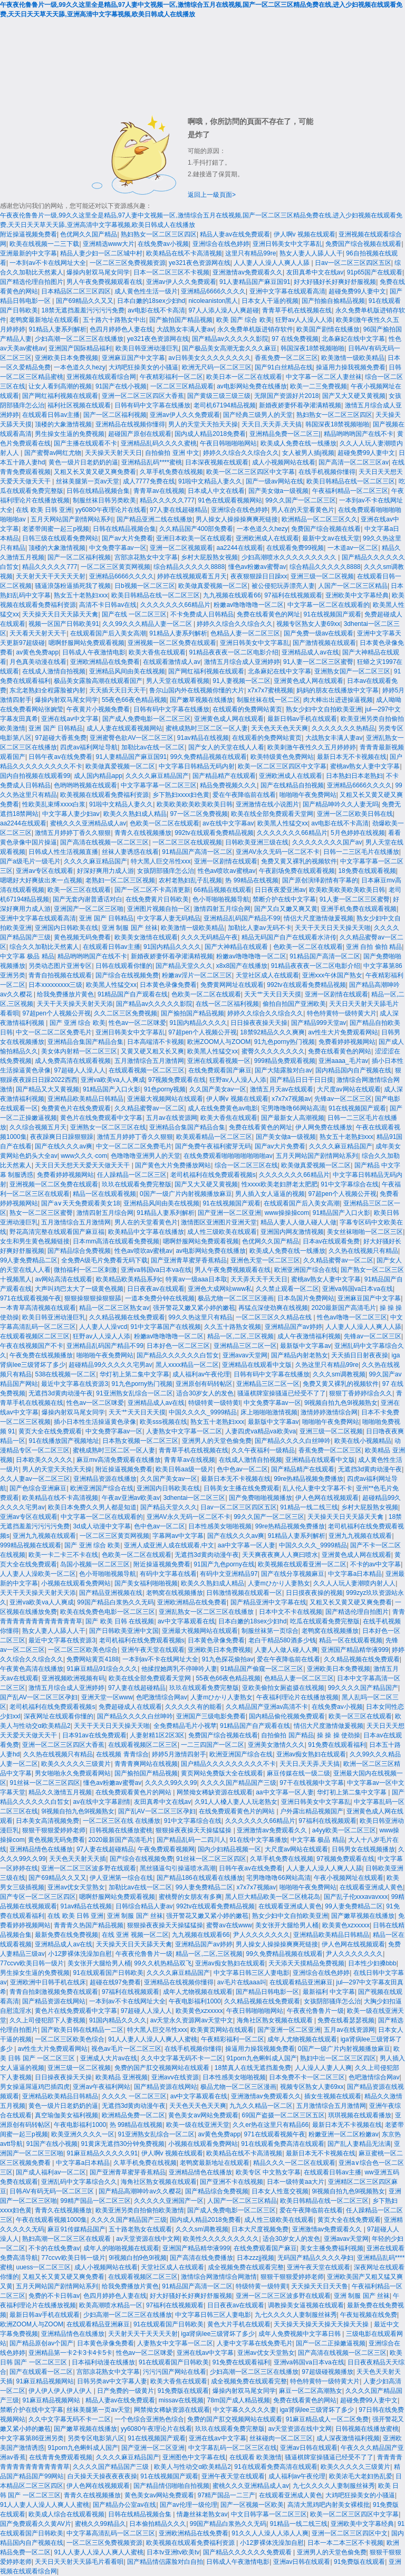 The width and height of the screenshot is (405, 2576). Describe the element at coordinates (232, 595) in the screenshot. I see `九九视频在线观看66` at that location.